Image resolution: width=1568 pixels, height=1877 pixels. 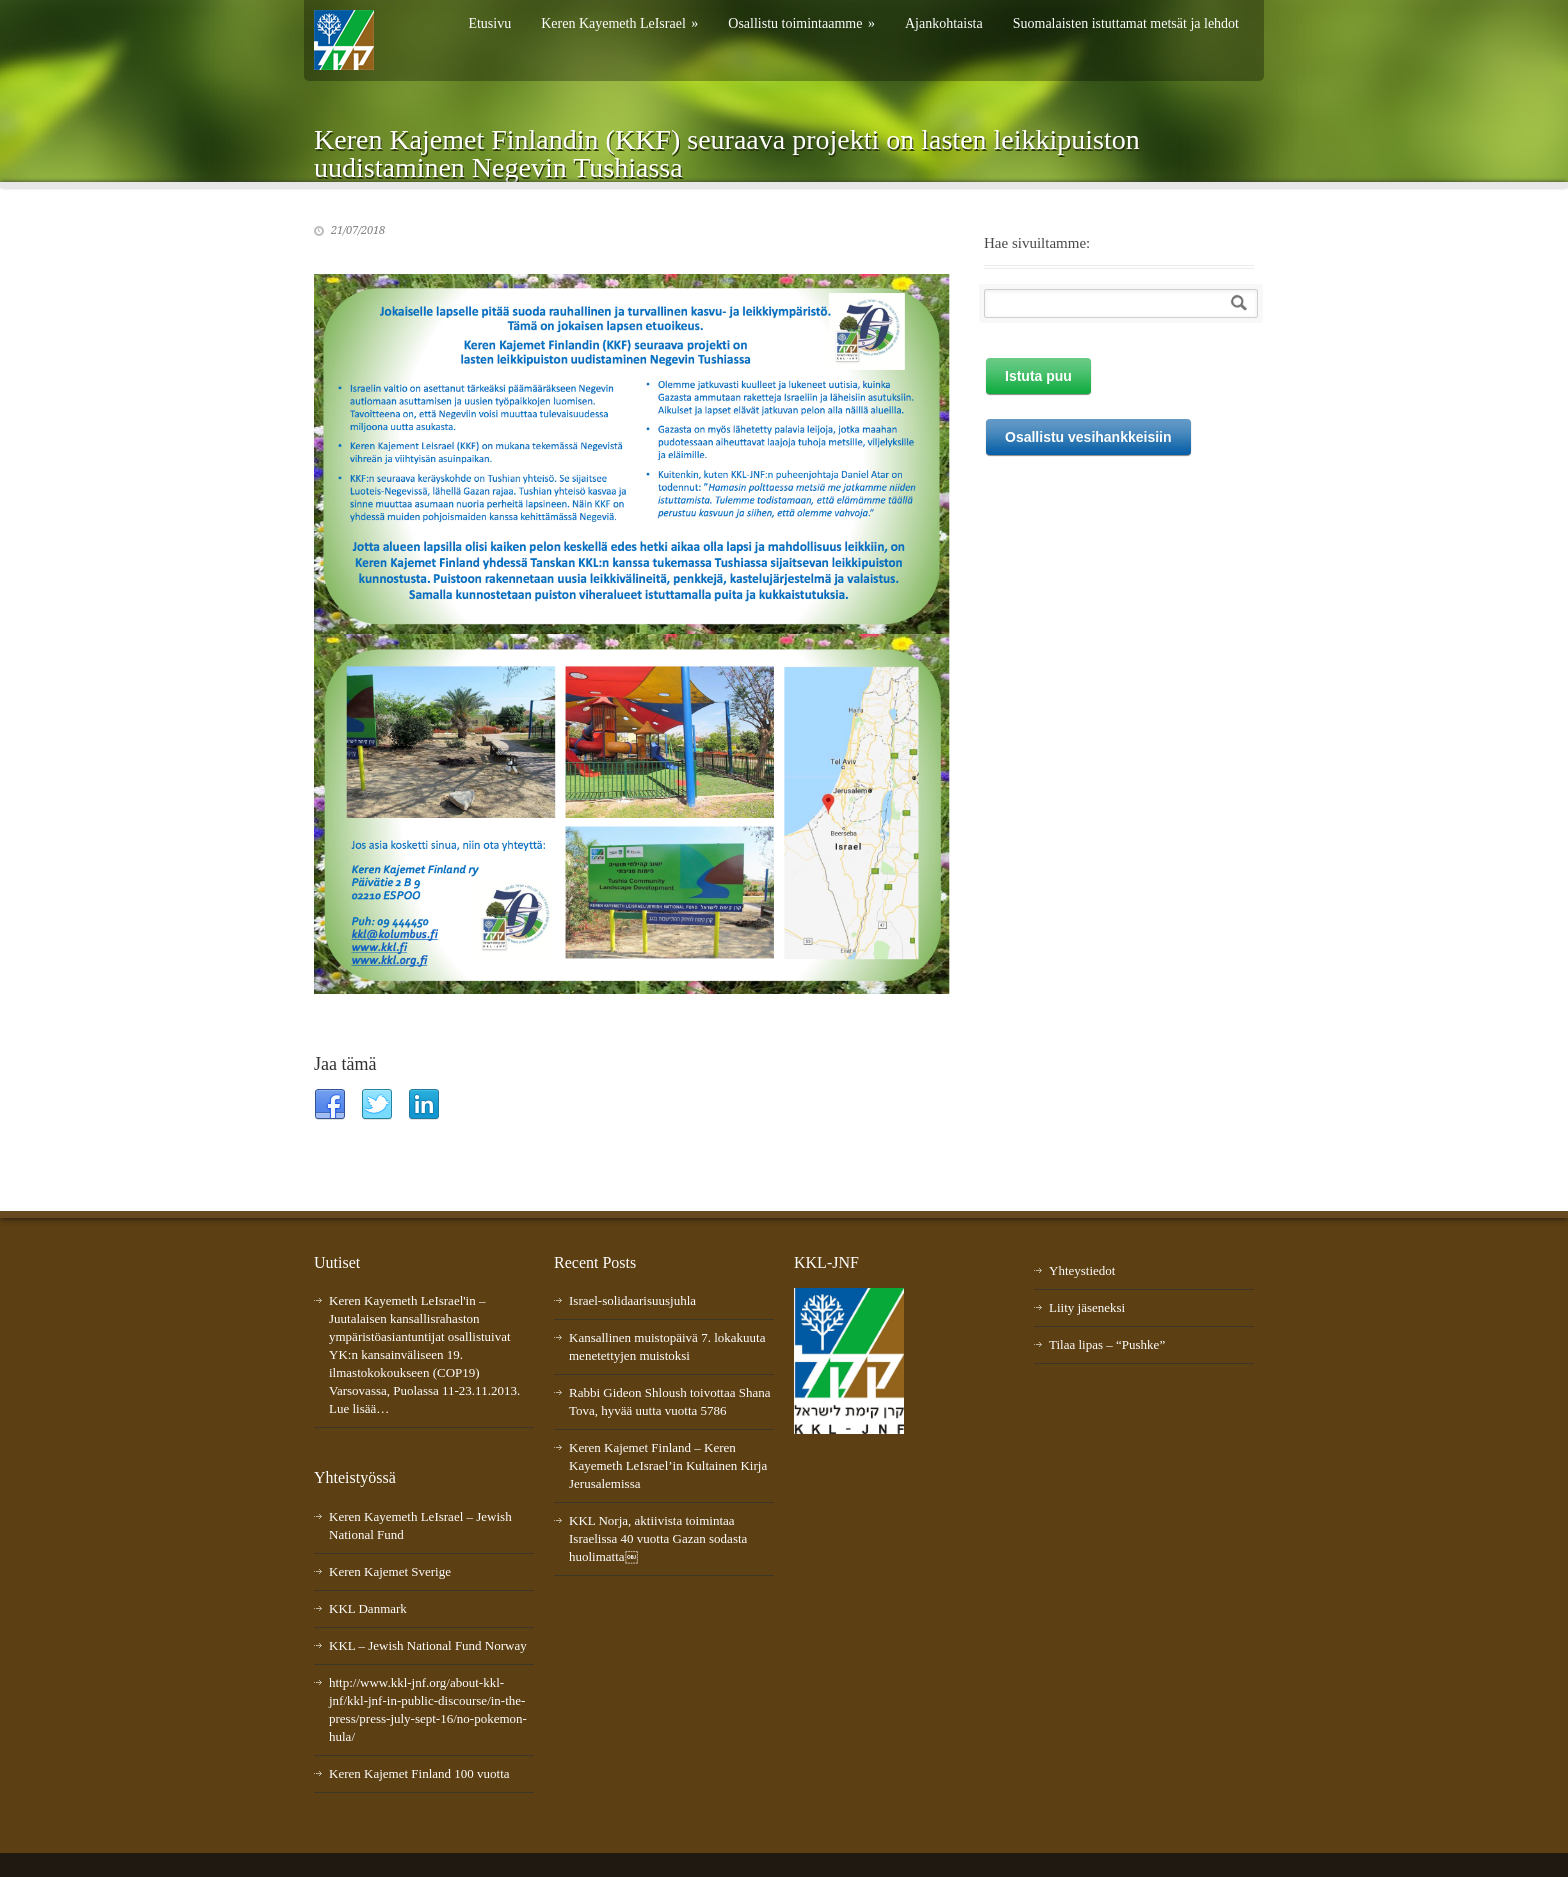 I want to click on Suomalaisten istuttamat metsät ja lehdot, so click(x=1126, y=23).